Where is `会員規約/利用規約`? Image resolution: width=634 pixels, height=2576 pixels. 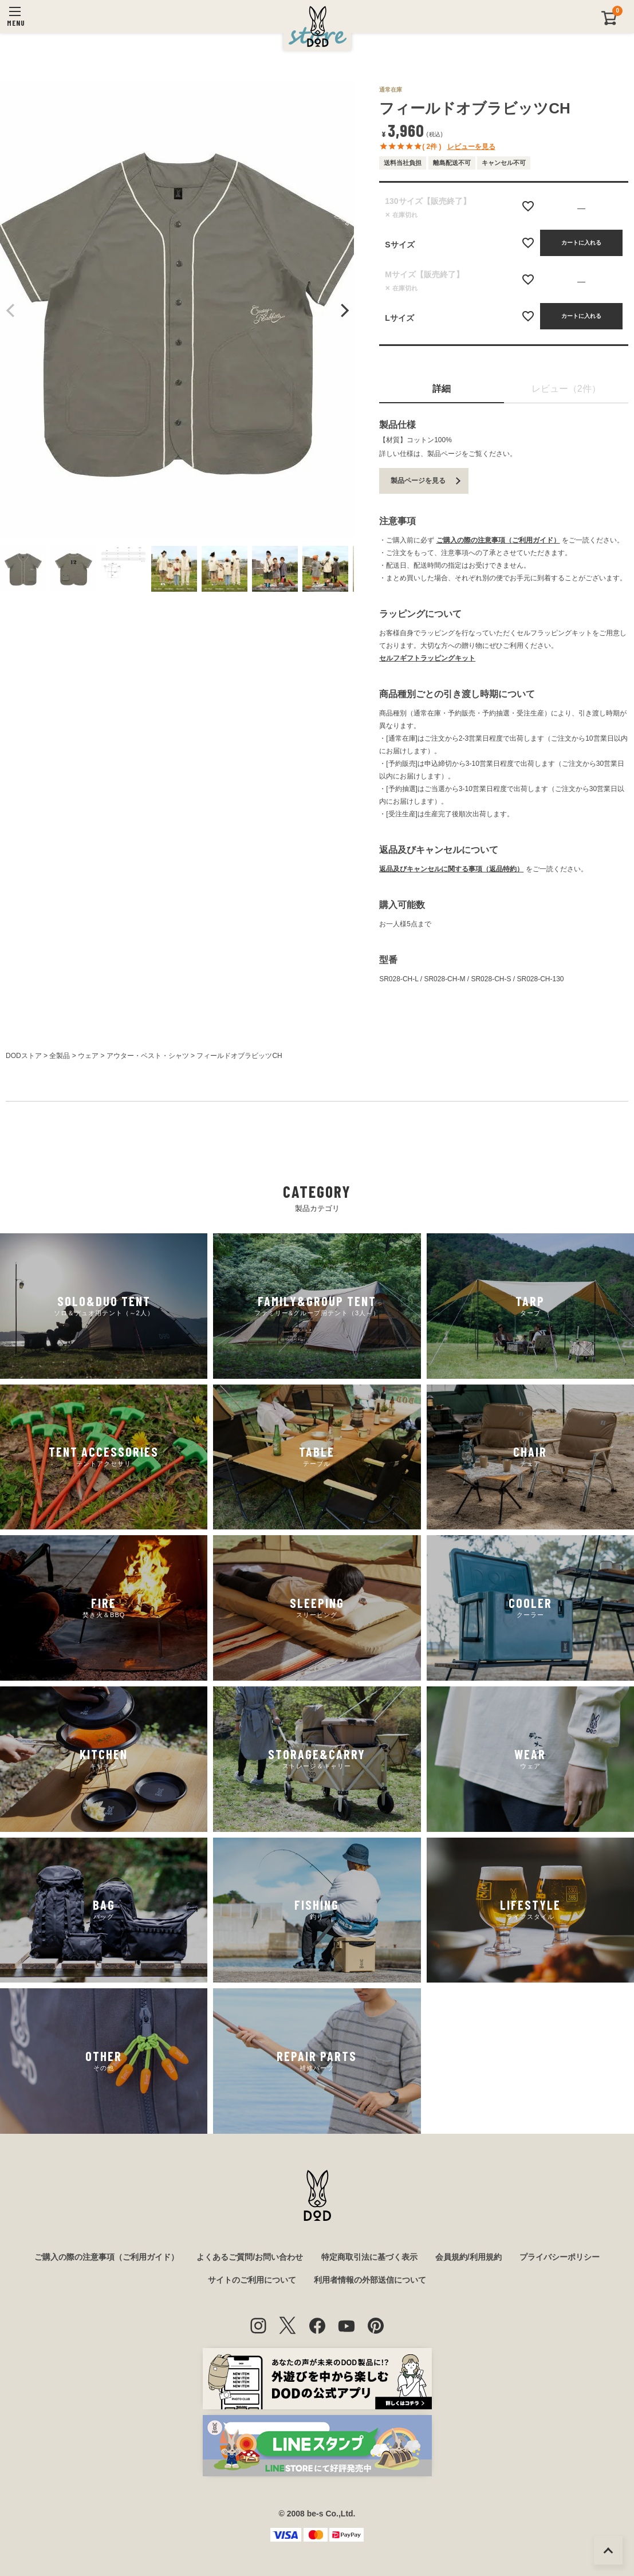 会員規約/利用規約 is located at coordinates (468, 2257).